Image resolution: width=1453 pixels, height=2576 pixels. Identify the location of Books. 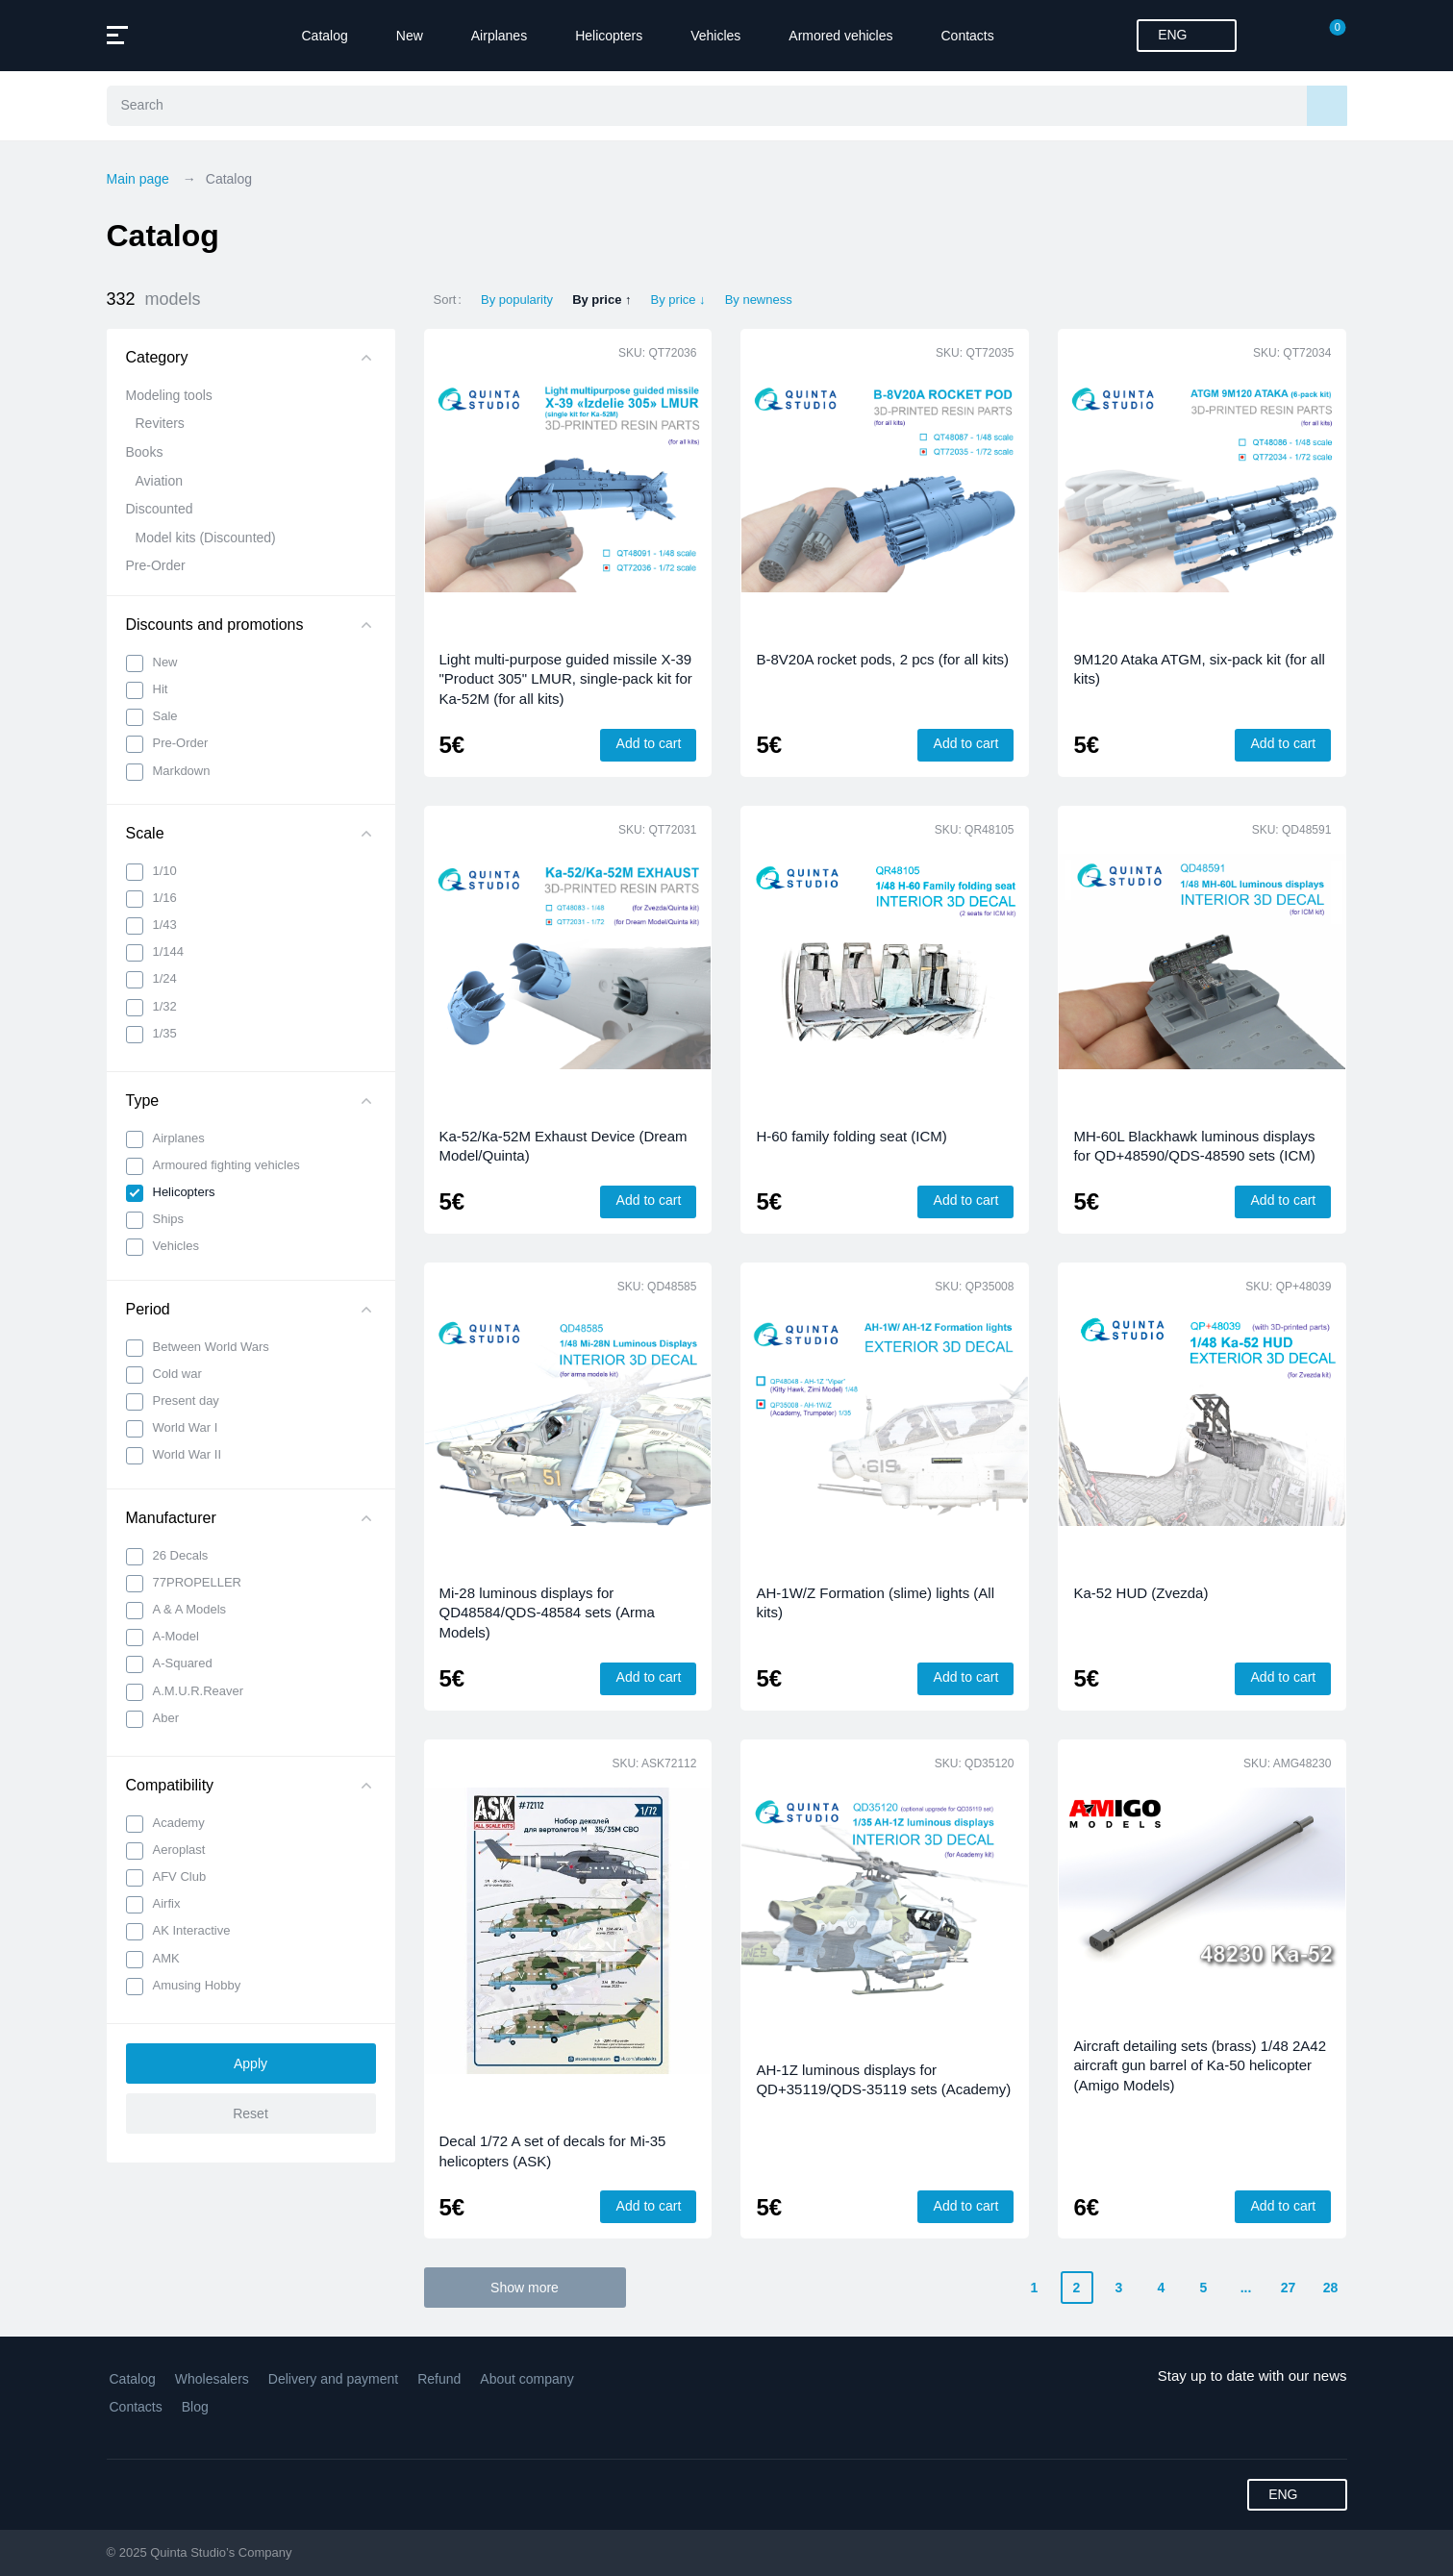
(144, 452).